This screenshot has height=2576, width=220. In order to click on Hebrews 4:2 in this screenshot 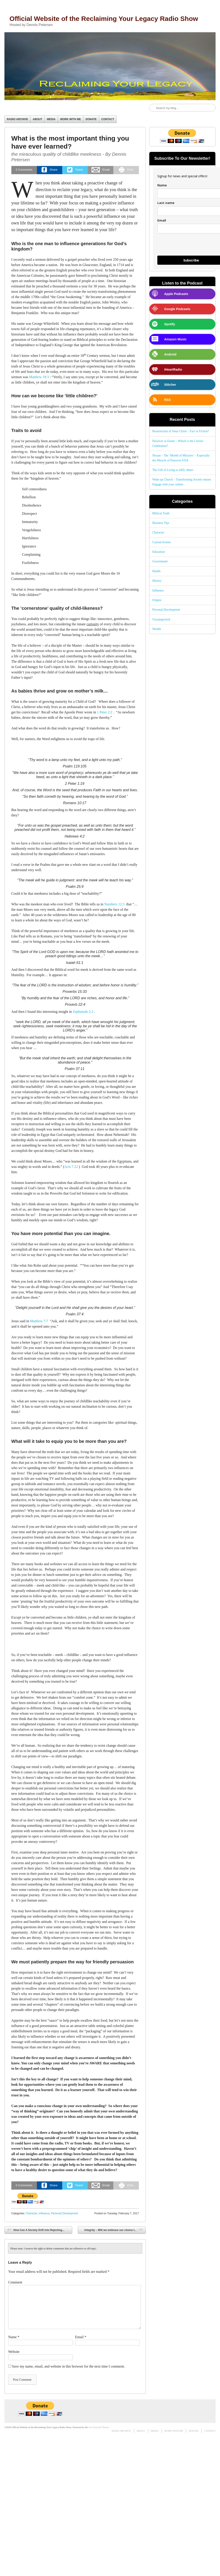, I will do `click(75, 836)`.